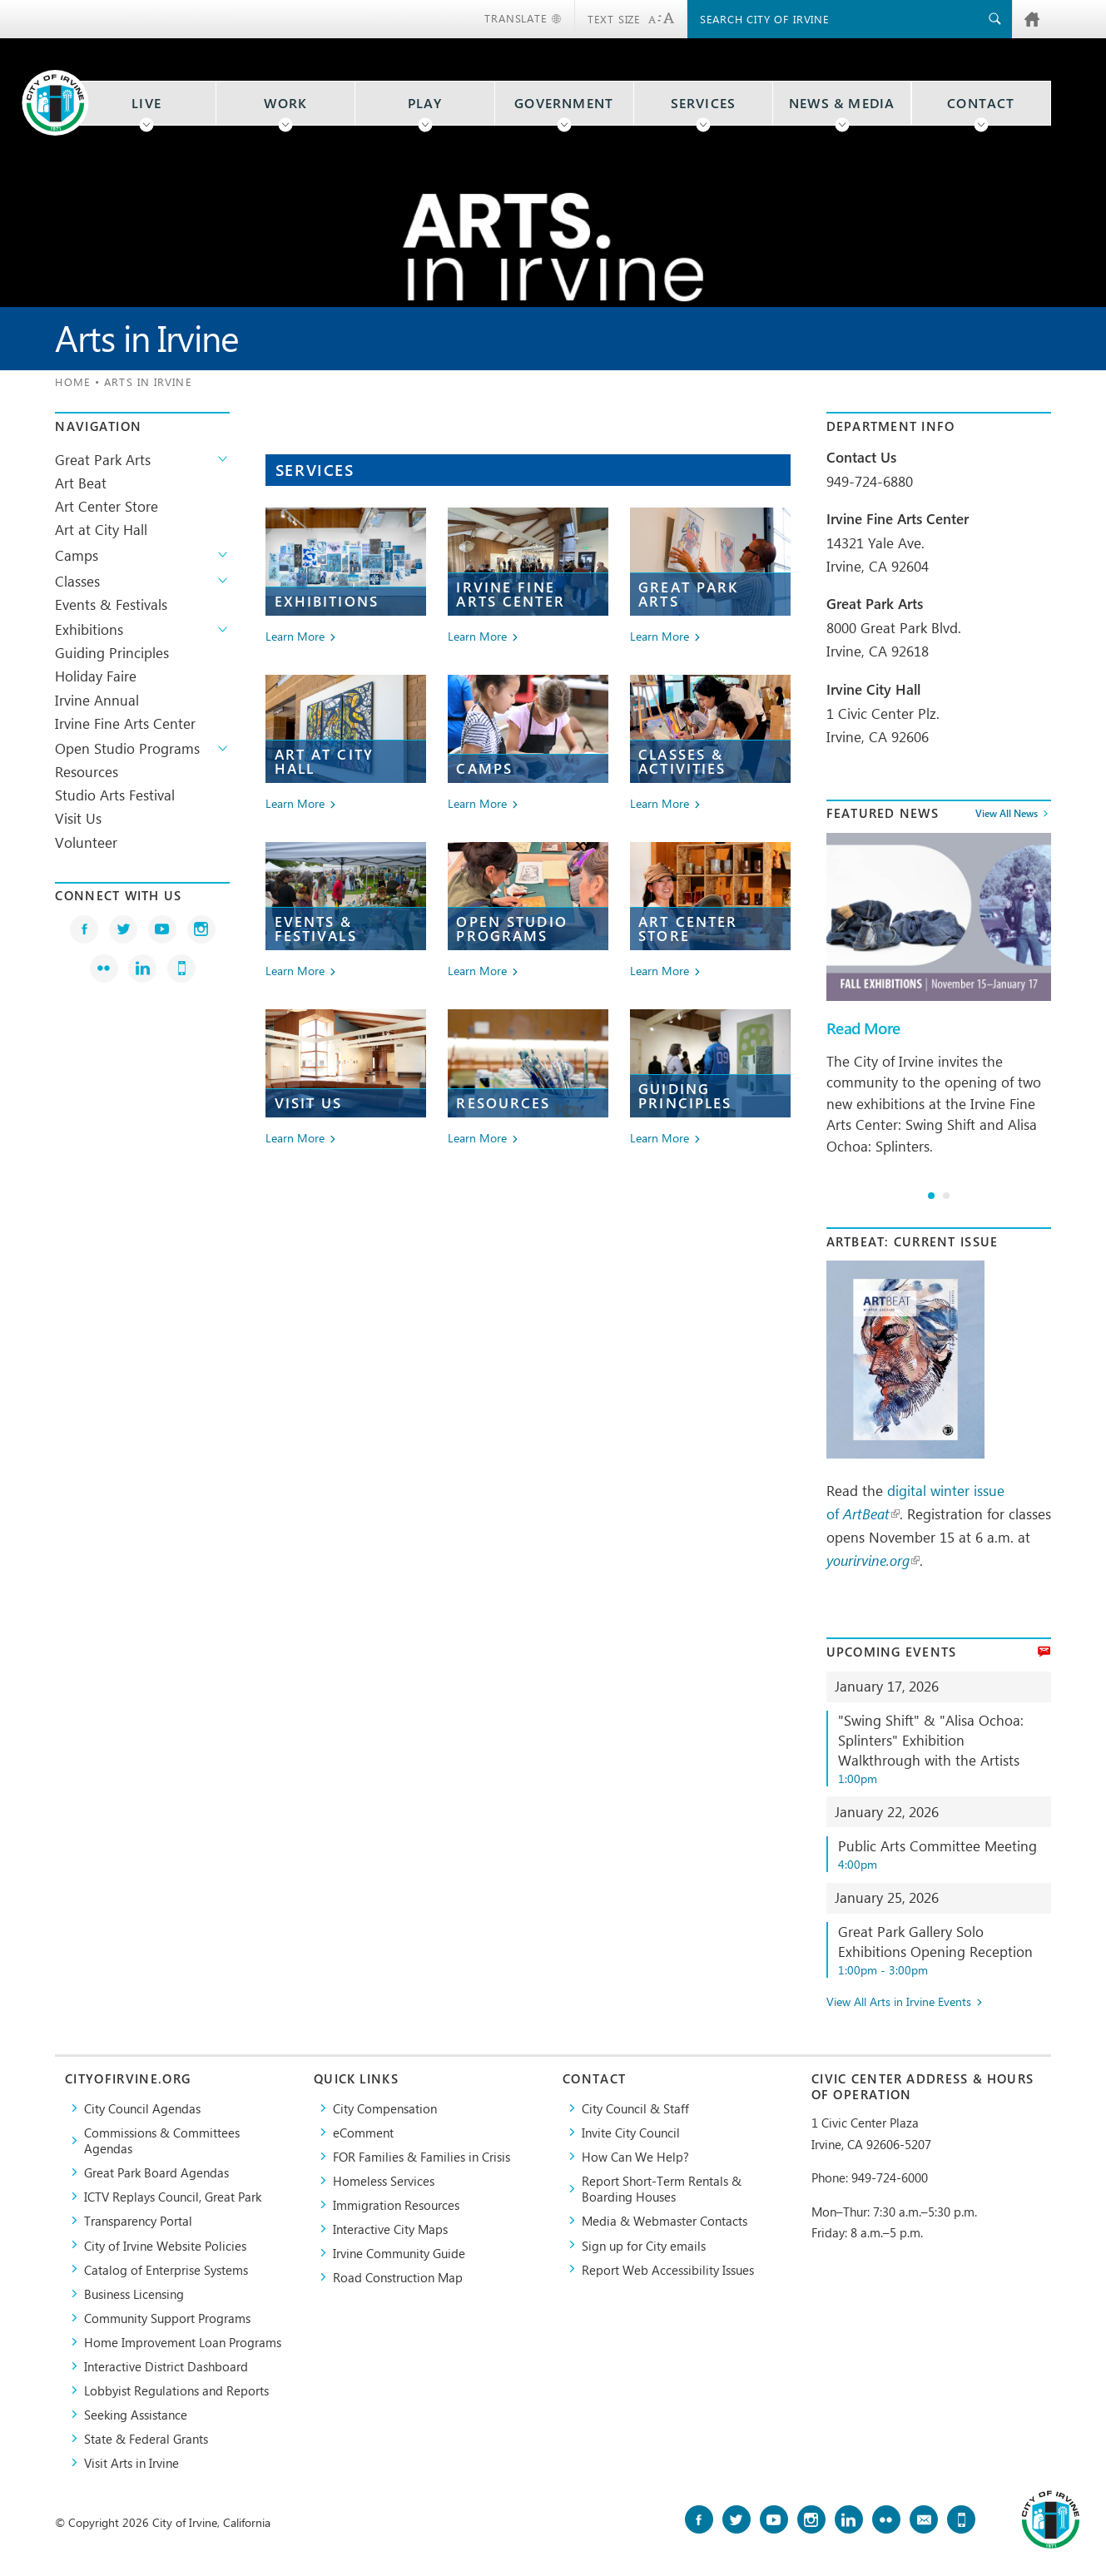 Image resolution: width=1106 pixels, height=2576 pixels. I want to click on View All News, so click(1006, 814).